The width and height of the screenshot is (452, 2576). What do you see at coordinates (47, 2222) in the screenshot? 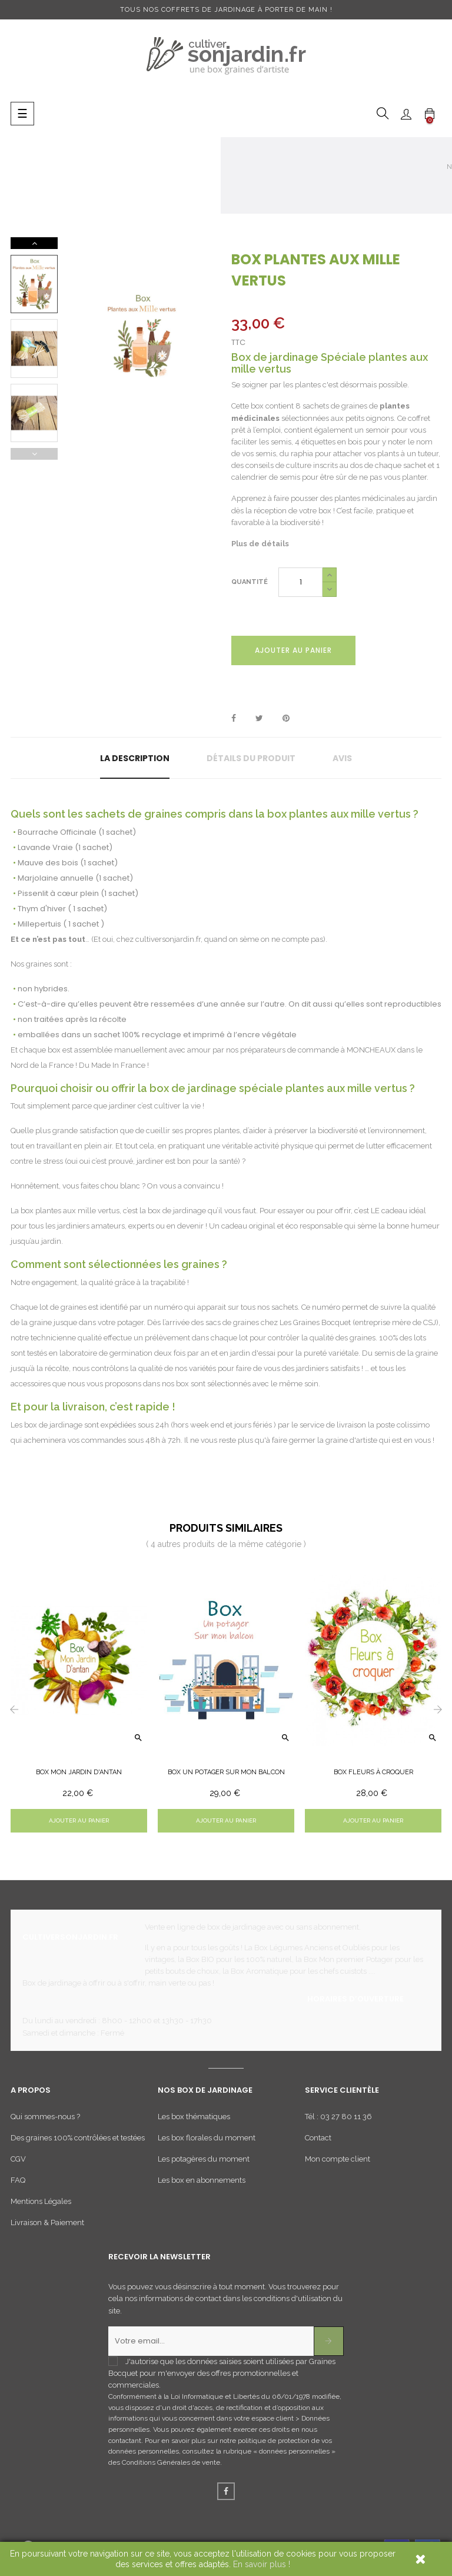
I see `Livraison & Paiement` at bounding box center [47, 2222].